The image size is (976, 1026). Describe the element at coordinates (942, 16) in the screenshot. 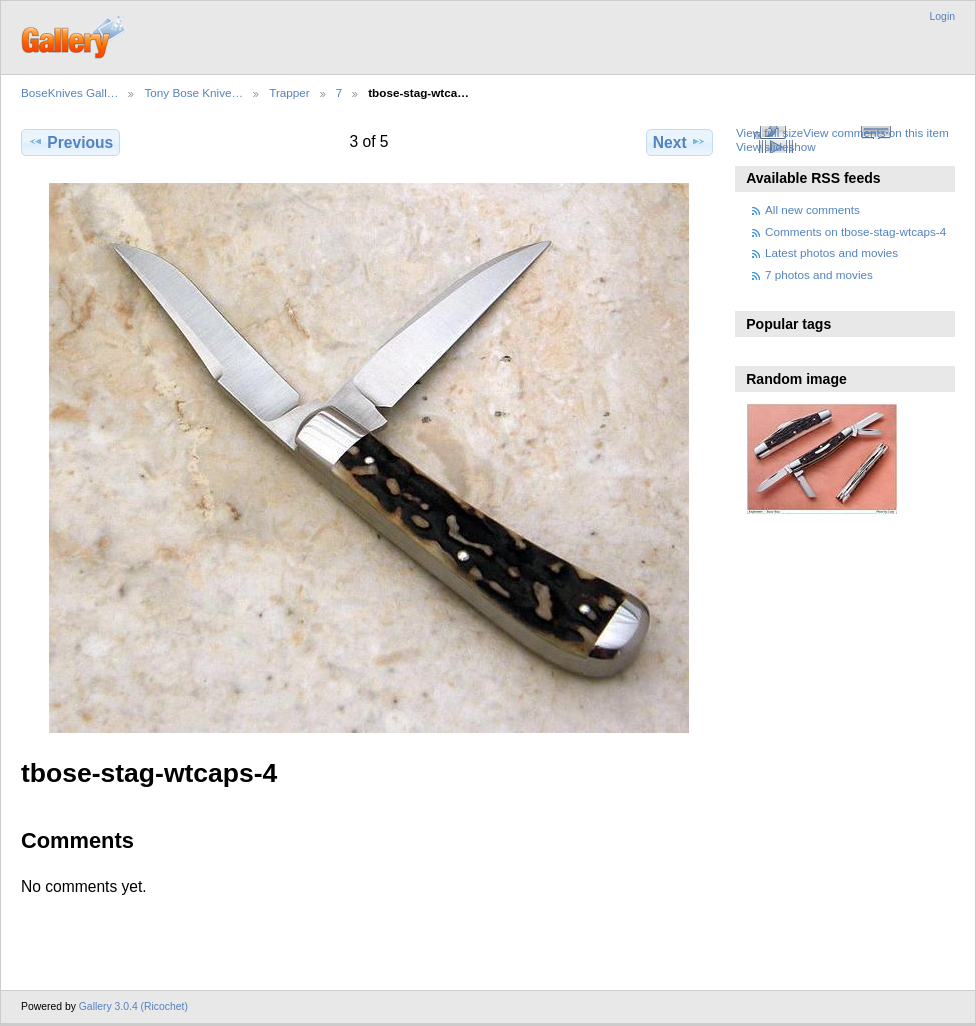

I see `Login` at that location.